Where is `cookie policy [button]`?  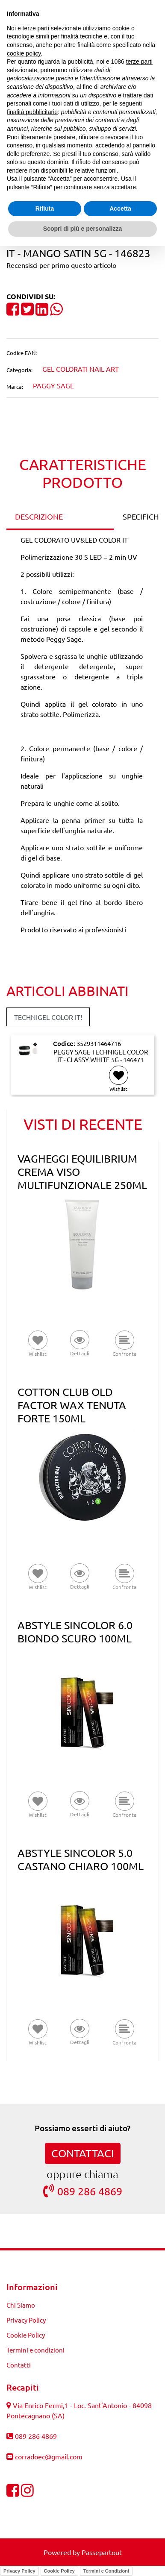
cookie policy [button] is located at coordinates (24, 53).